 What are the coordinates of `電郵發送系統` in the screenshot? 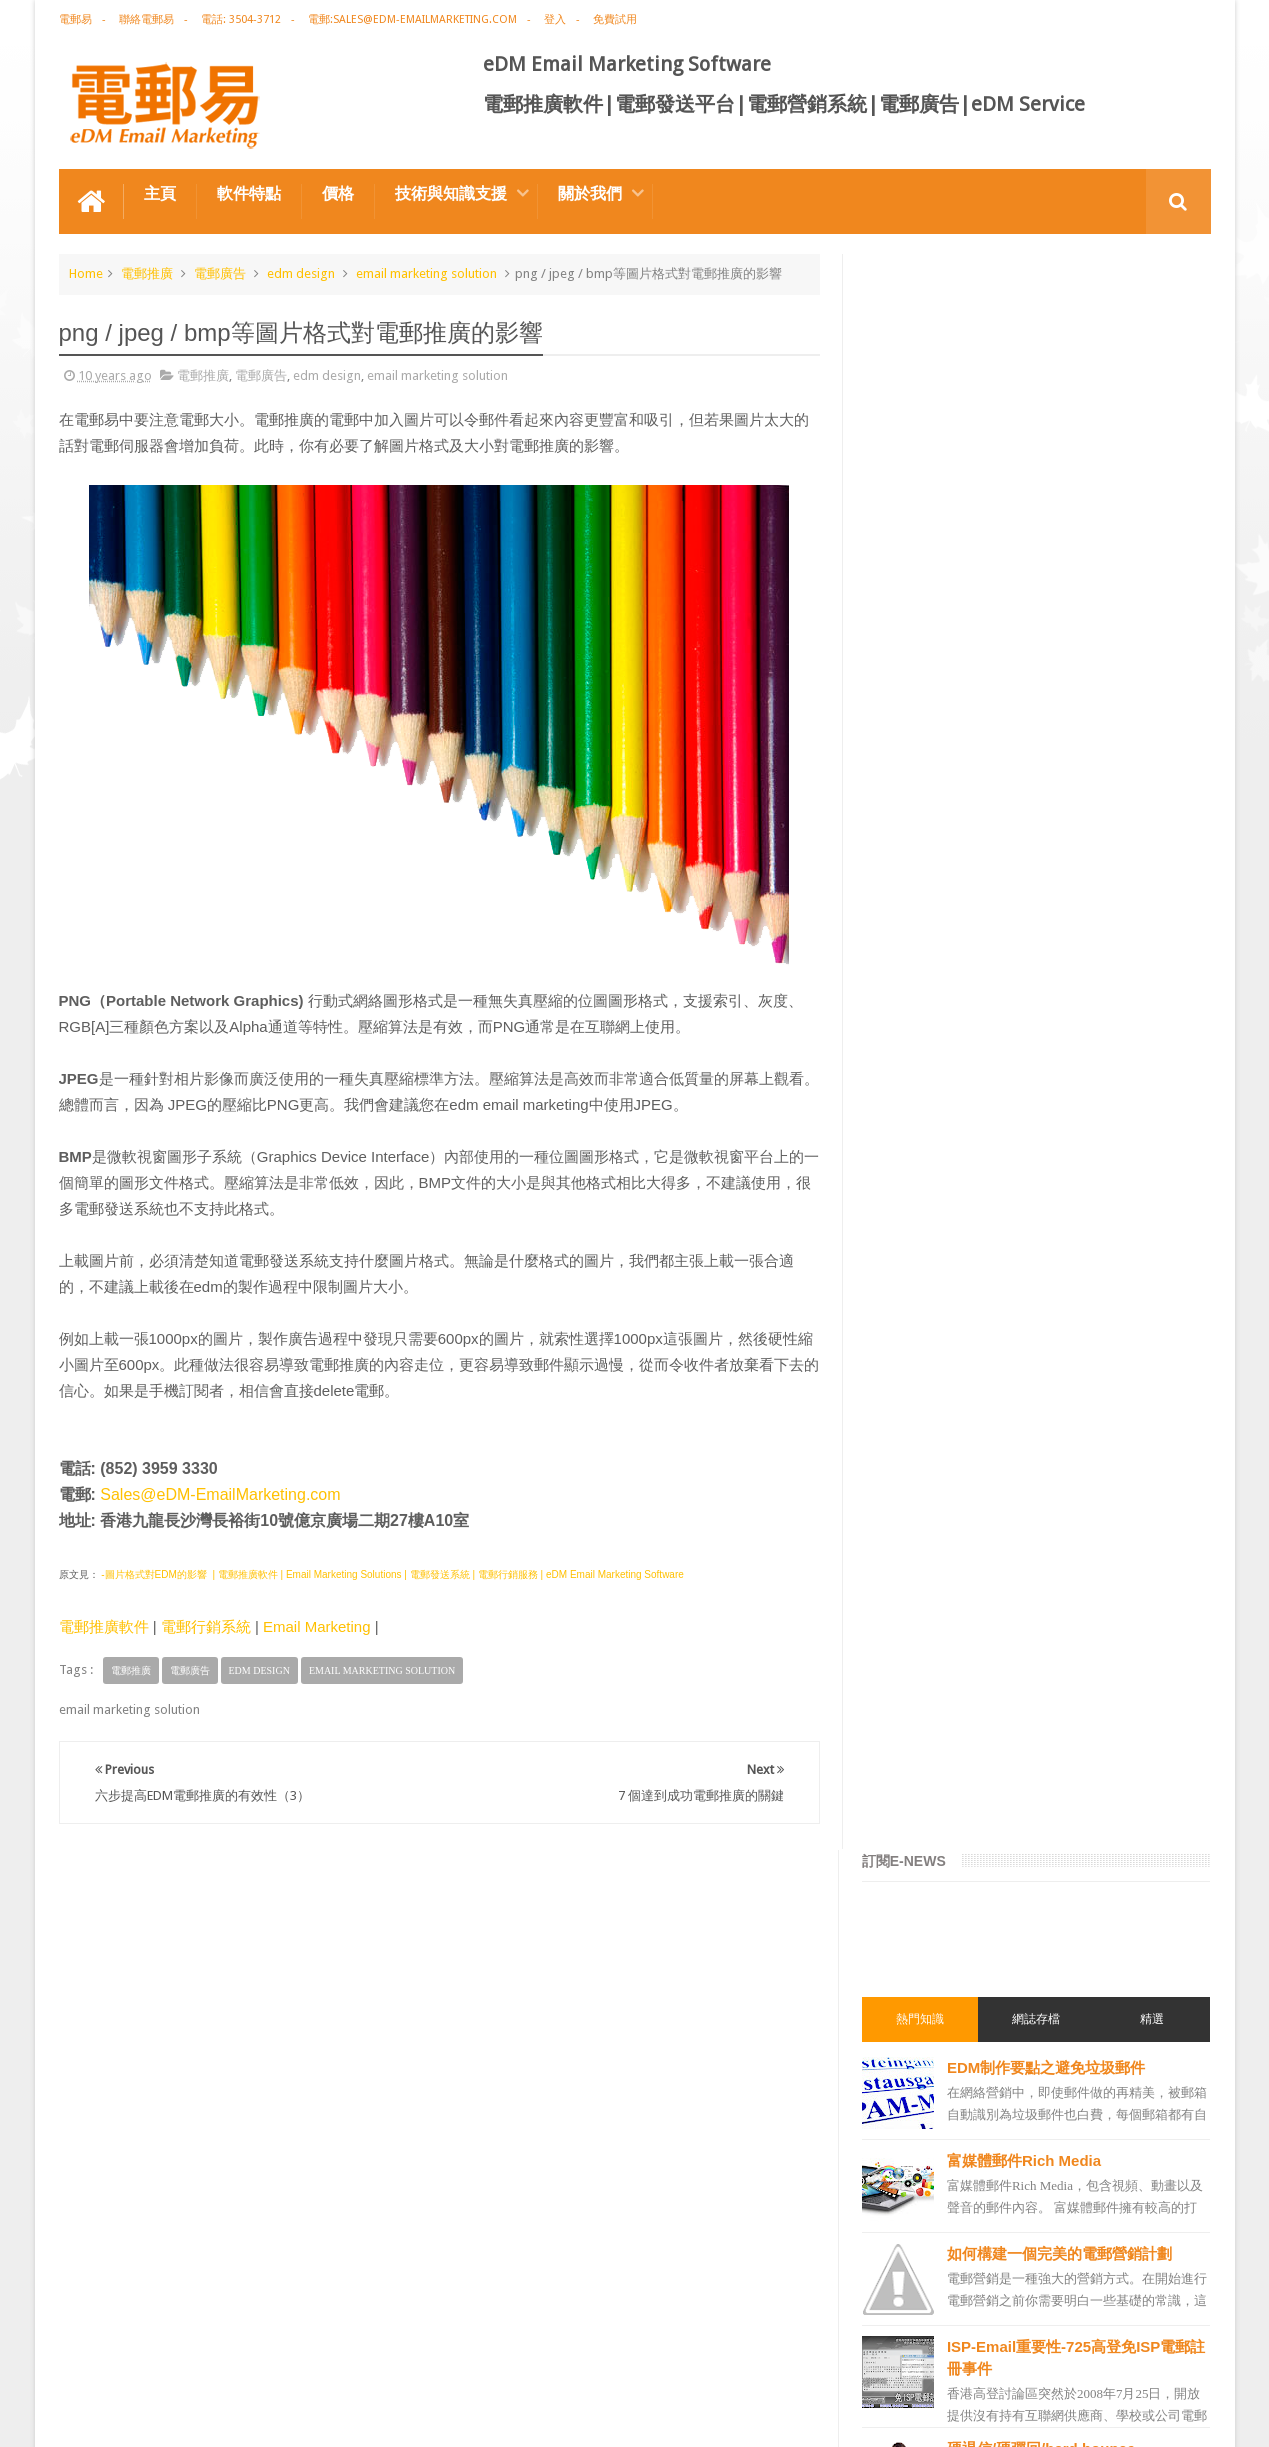 It's located at (915, 1787).